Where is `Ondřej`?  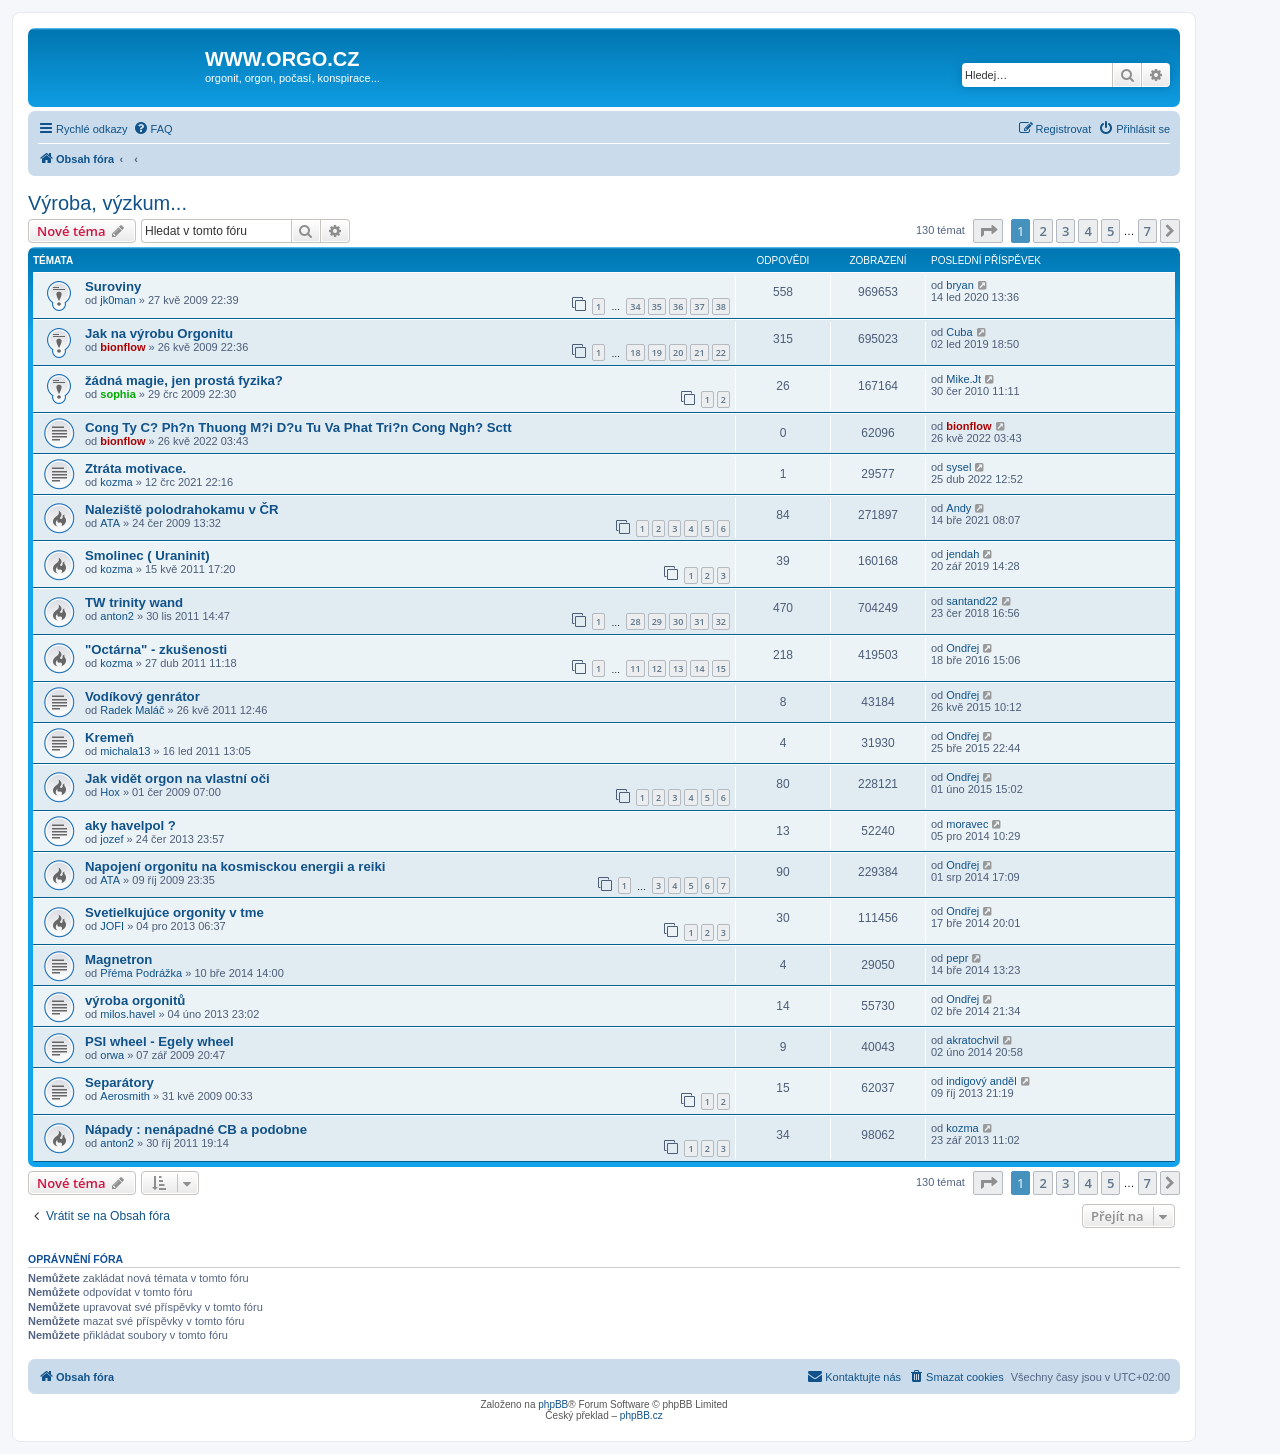
Ondřej is located at coordinates (962, 648).